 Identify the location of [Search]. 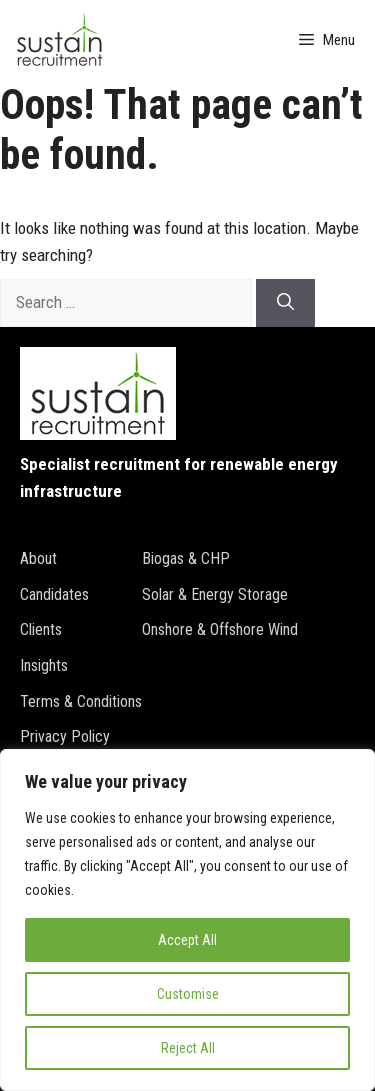
(285, 303).